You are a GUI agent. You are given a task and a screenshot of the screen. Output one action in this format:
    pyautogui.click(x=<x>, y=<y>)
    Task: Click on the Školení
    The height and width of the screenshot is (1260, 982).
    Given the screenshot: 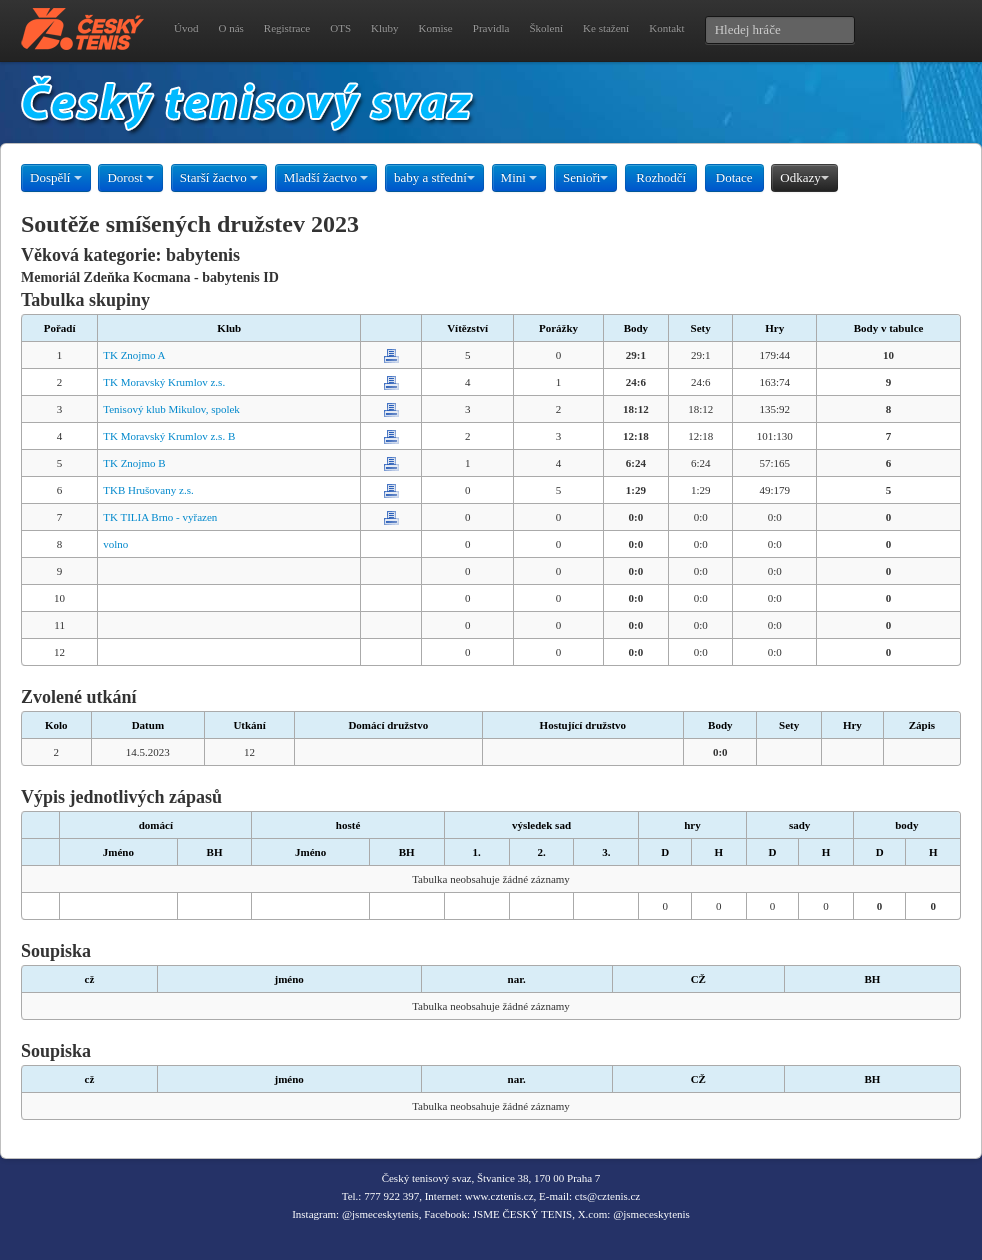 What is the action you would take?
    pyautogui.click(x=546, y=28)
    